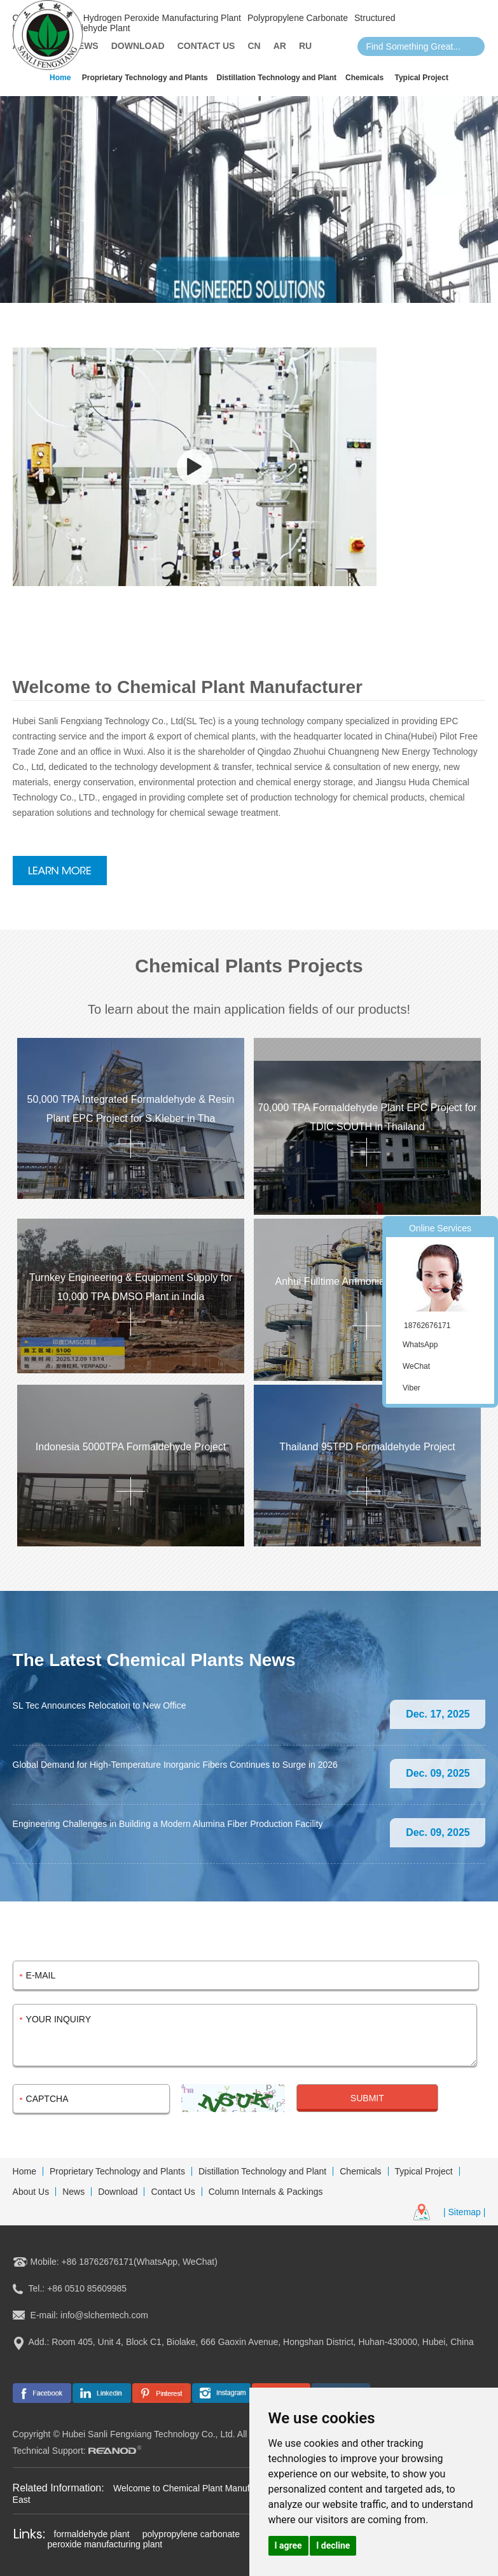  What do you see at coordinates (464, 2212) in the screenshot?
I see `| Sitemap |` at bounding box center [464, 2212].